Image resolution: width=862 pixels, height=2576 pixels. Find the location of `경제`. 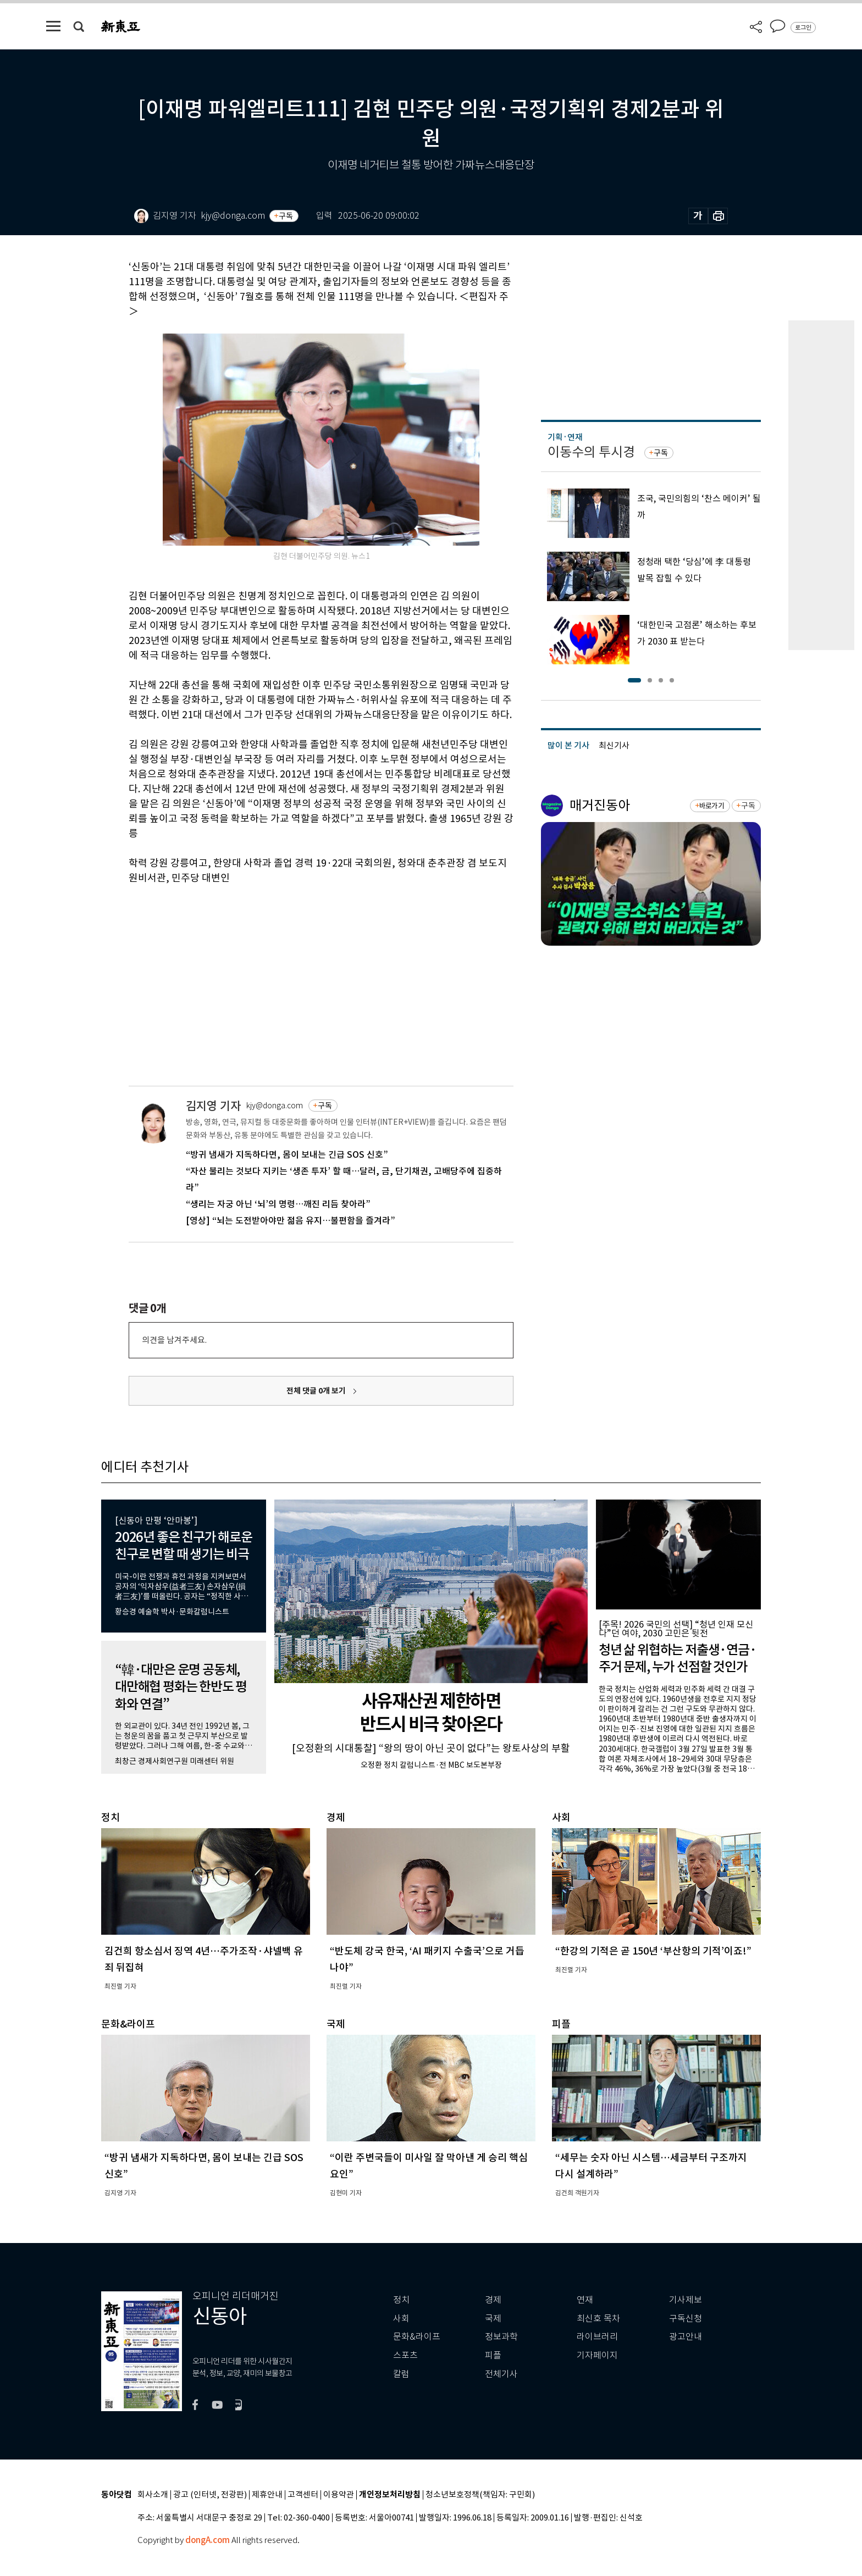

경제 is located at coordinates (493, 2300).